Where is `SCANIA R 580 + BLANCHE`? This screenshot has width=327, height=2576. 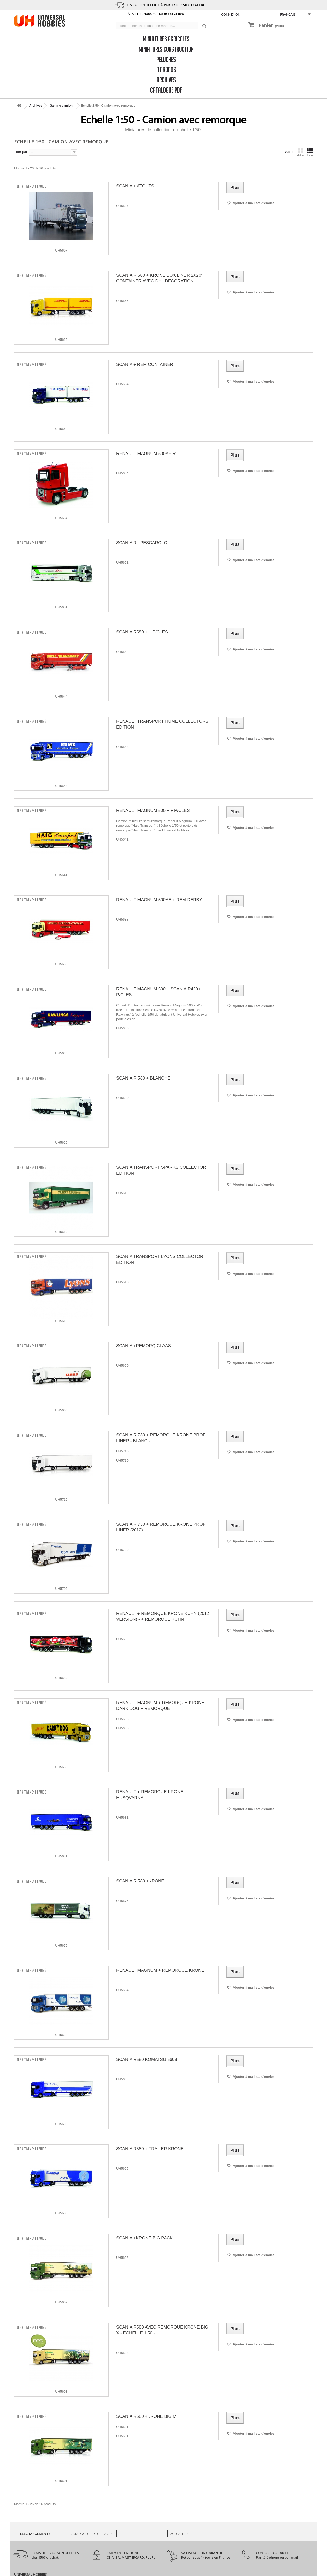 SCANIA R 580 + BLANCHE is located at coordinates (143, 1078).